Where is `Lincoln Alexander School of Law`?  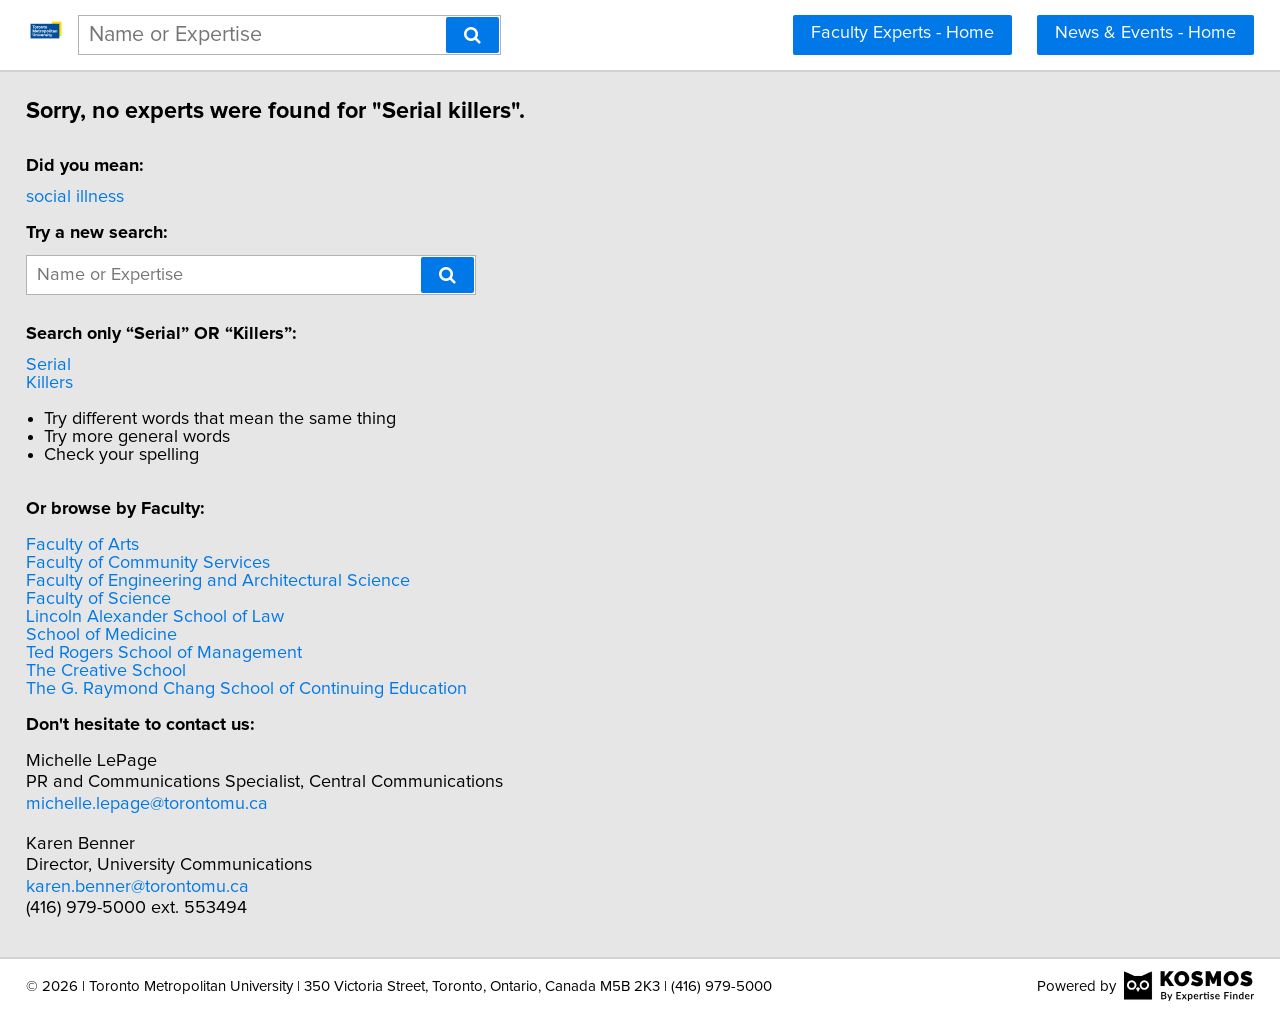 Lincoln Alexander School of Law is located at coordinates (169, 617).